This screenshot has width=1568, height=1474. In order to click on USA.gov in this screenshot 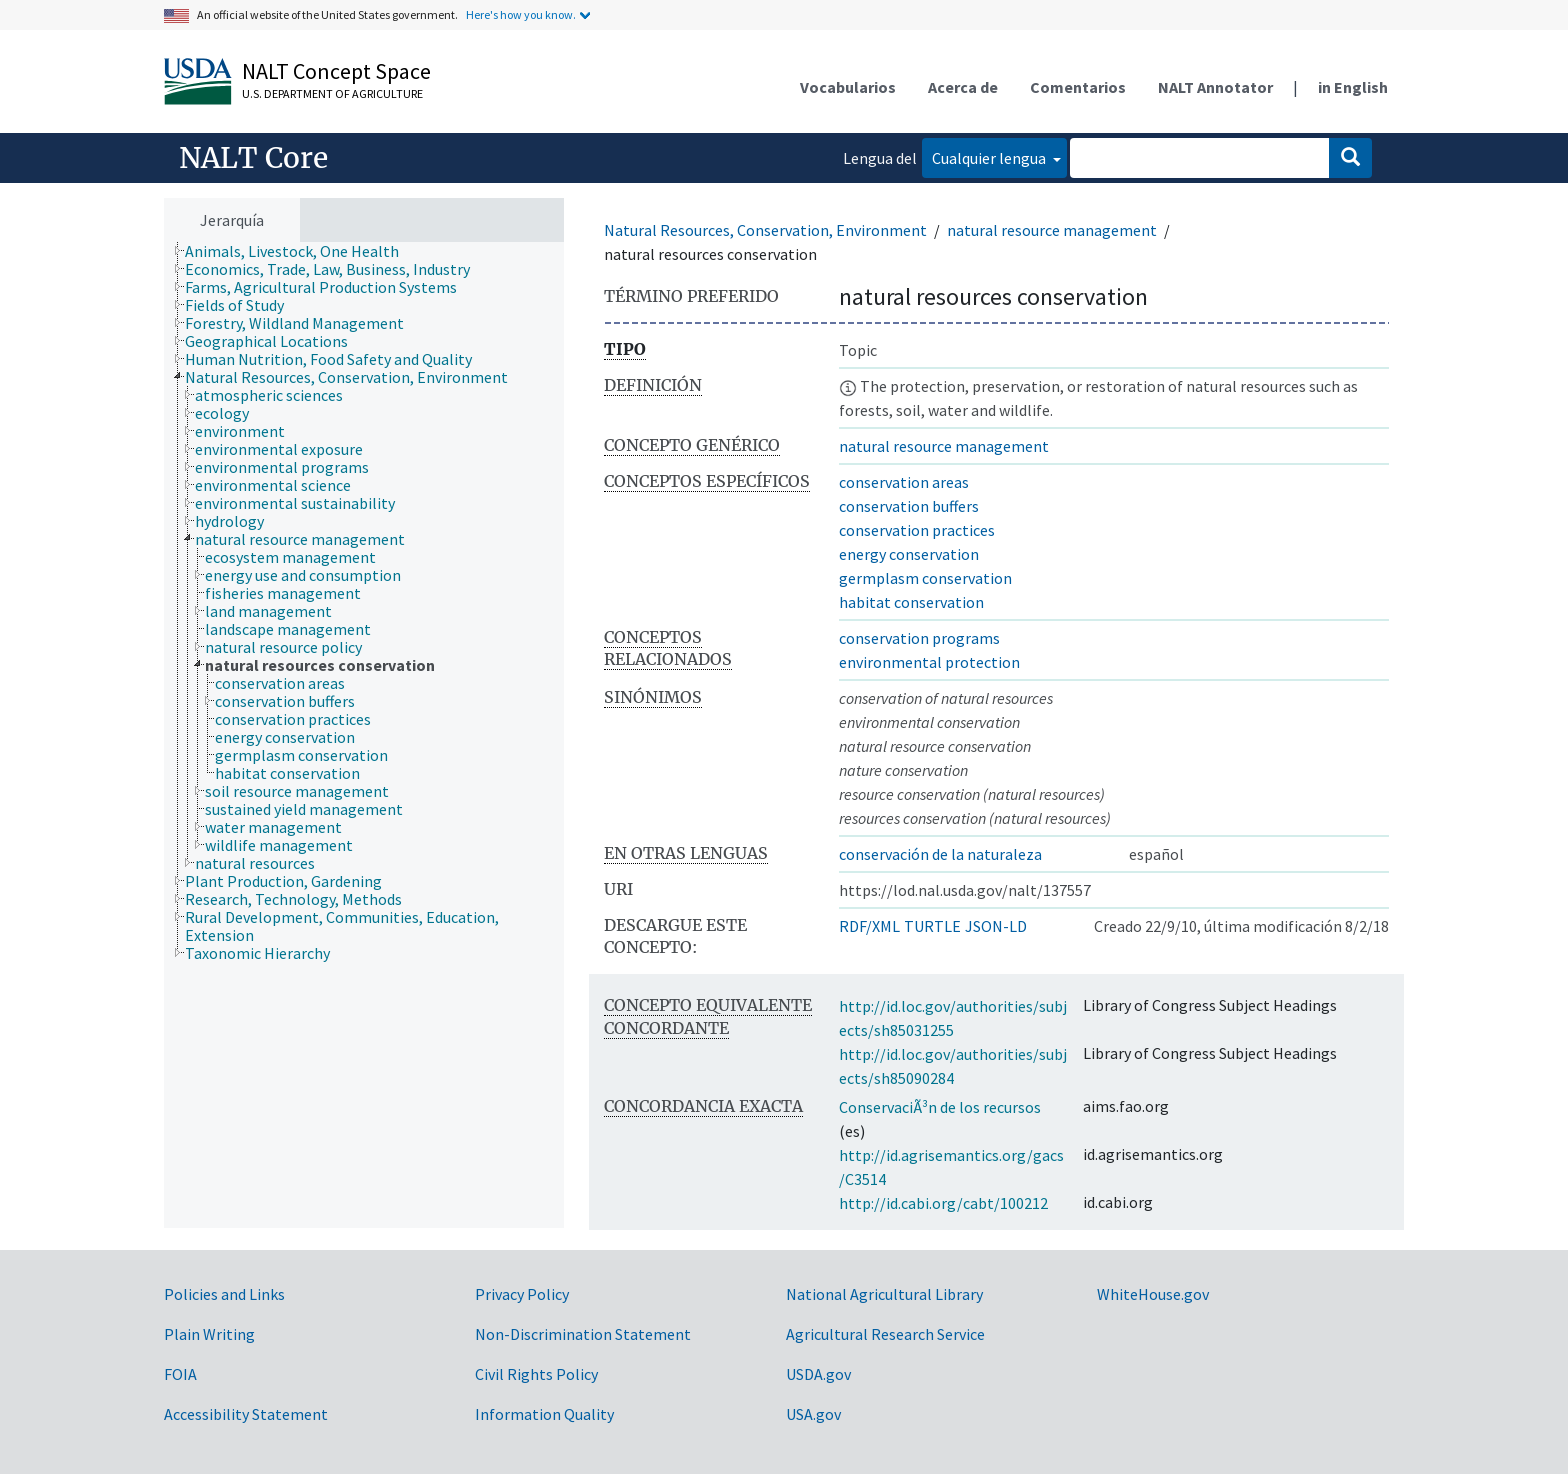, I will do `click(813, 1414)`.